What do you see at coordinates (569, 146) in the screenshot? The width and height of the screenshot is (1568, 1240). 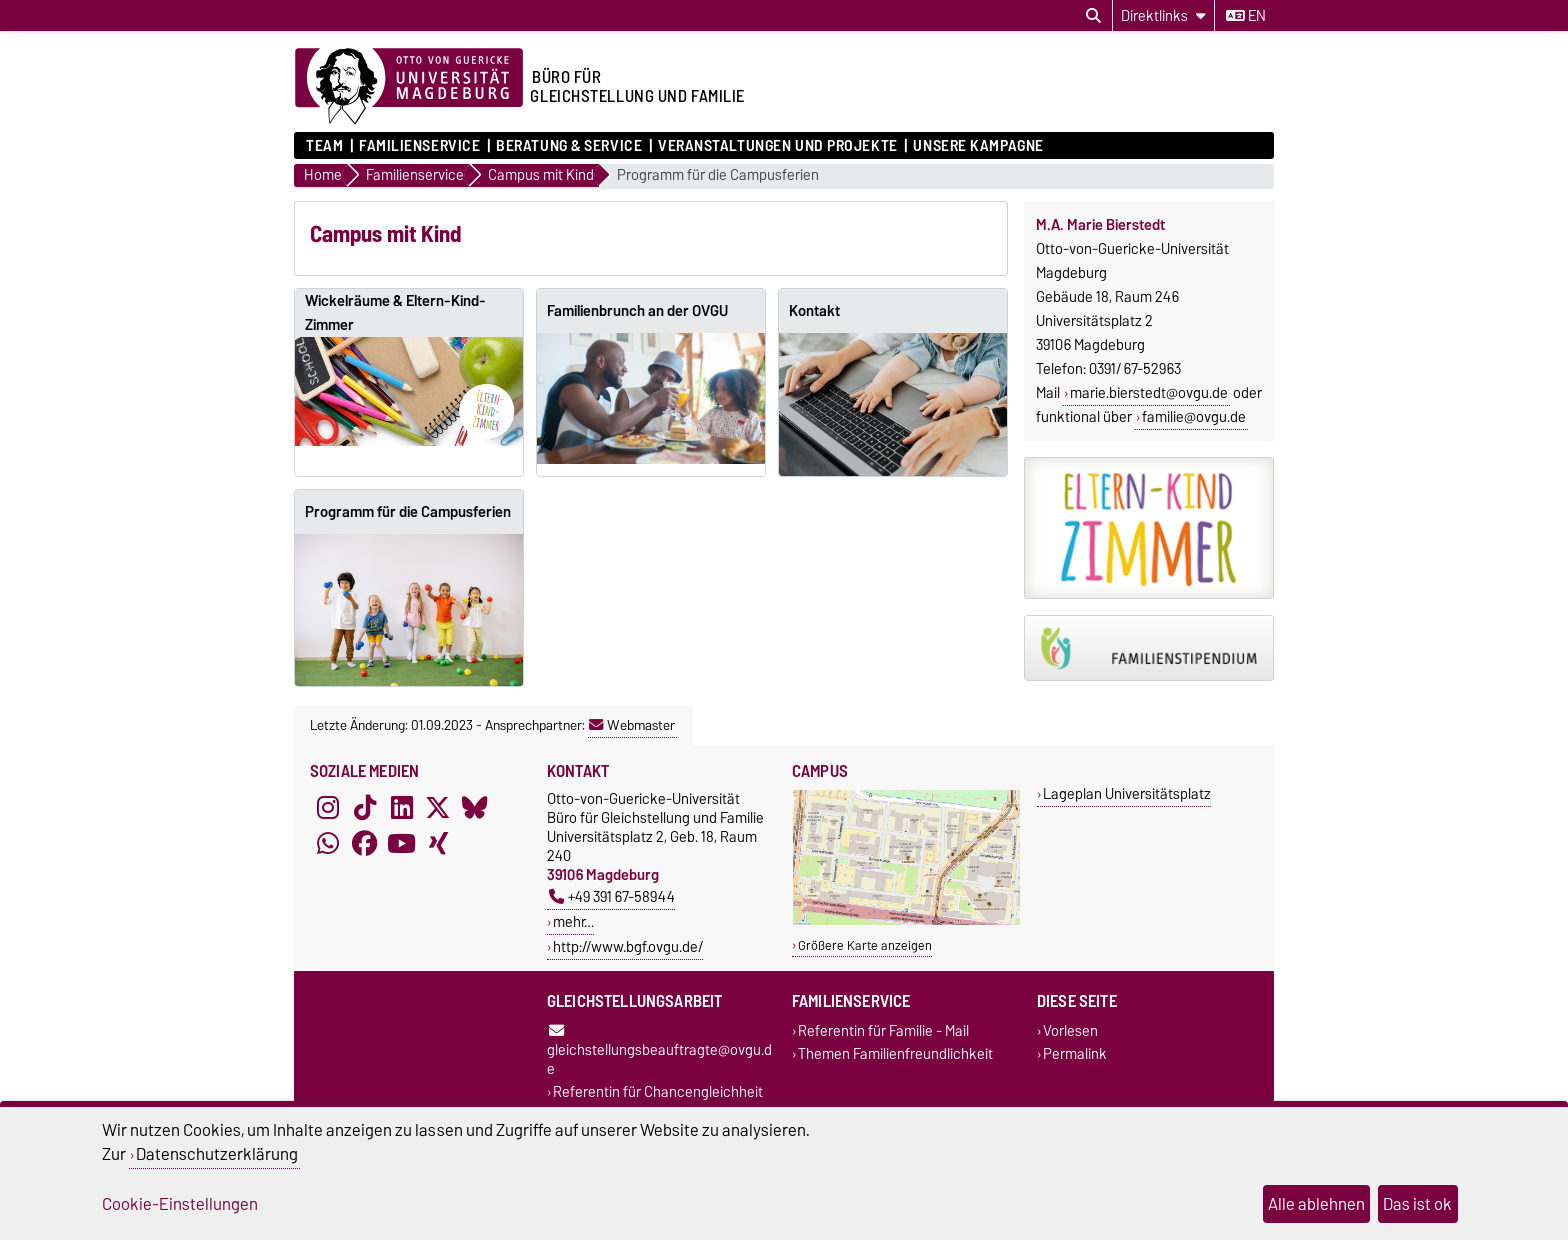 I see `Beratung & Service` at bounding box center [569, 146].